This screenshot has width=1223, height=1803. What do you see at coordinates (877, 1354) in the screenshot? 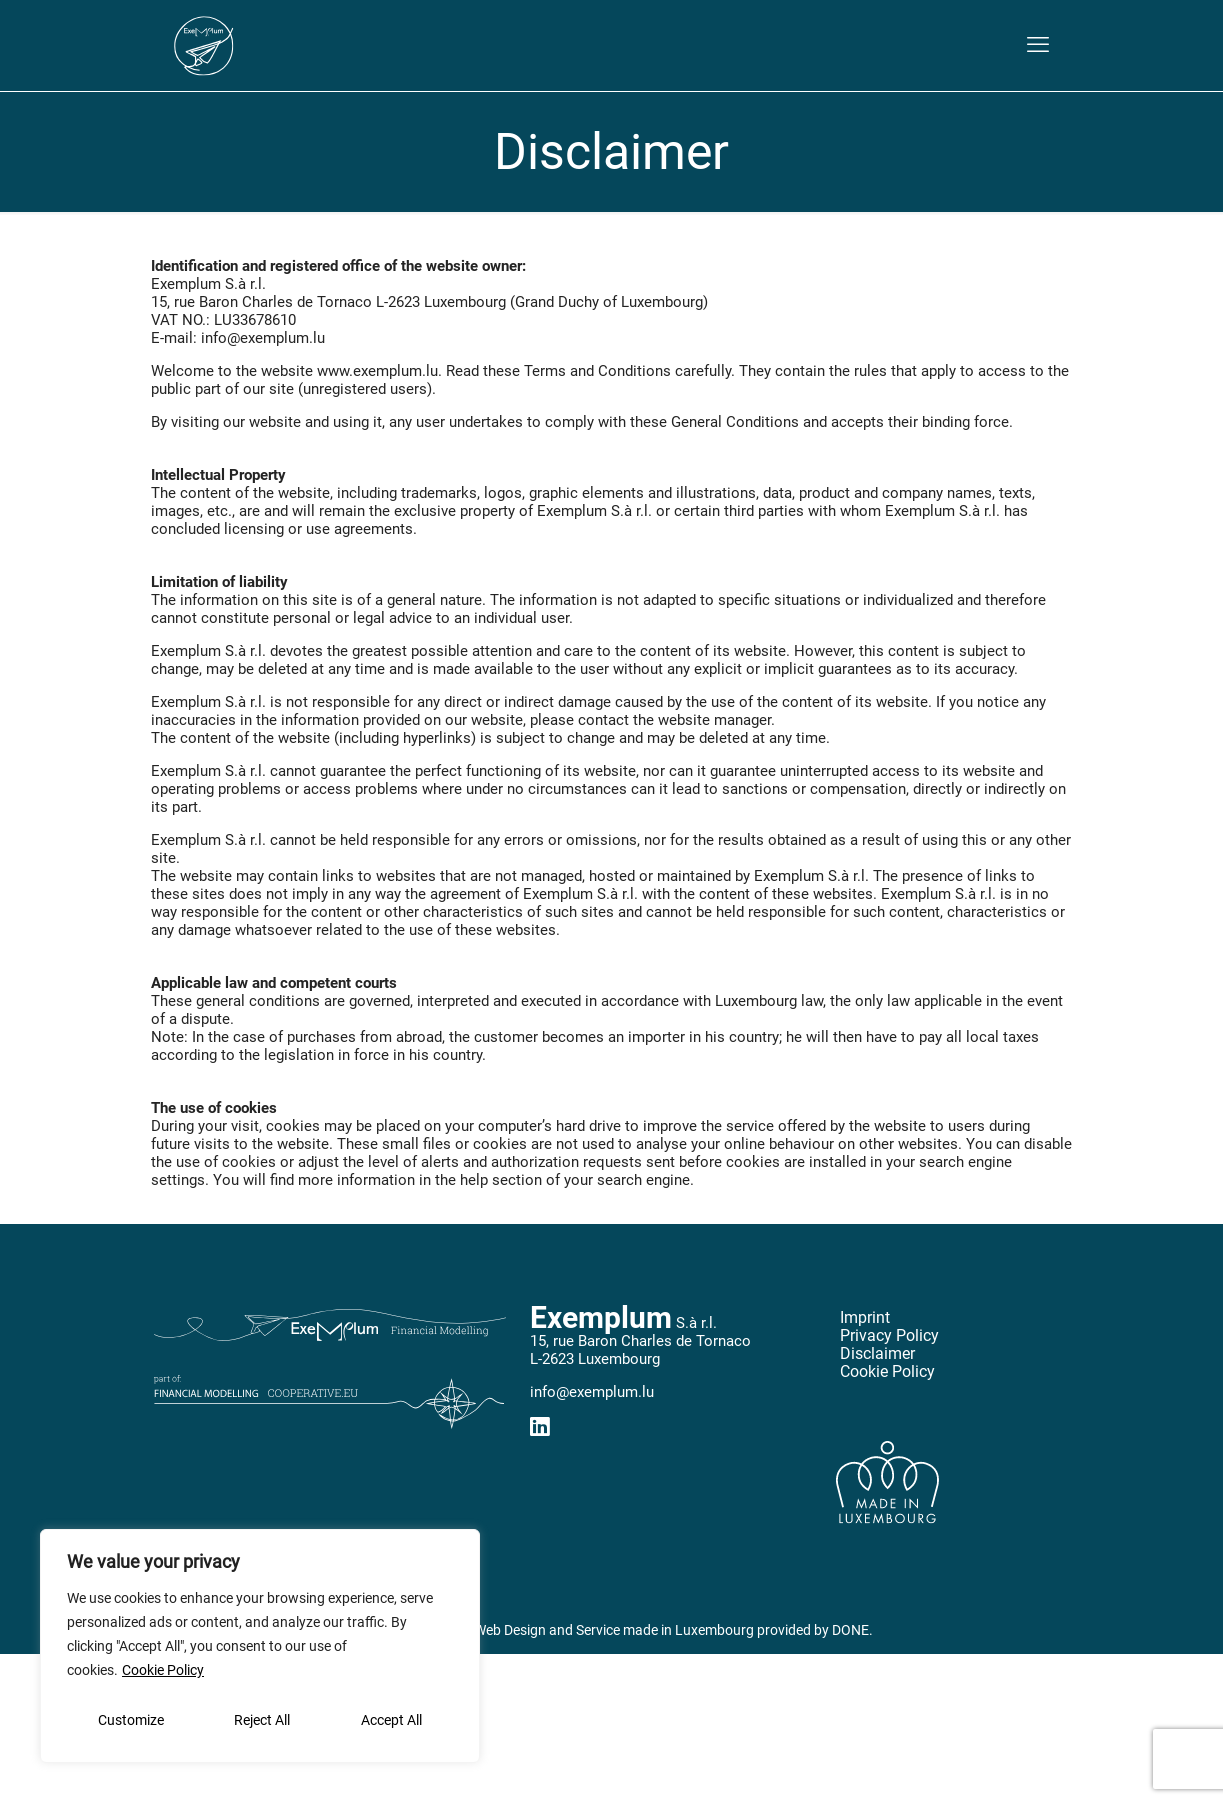
I see `Disclaimer` at bounding box center [877, 1354].